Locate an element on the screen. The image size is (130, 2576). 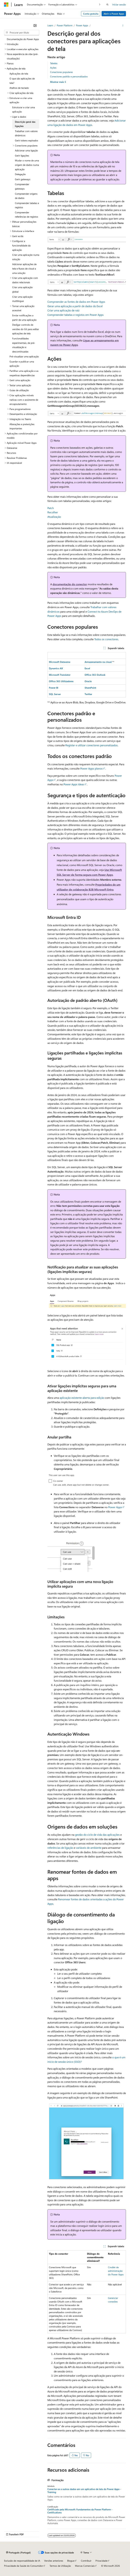
Privacidade is located at coordinates (101, 2560).